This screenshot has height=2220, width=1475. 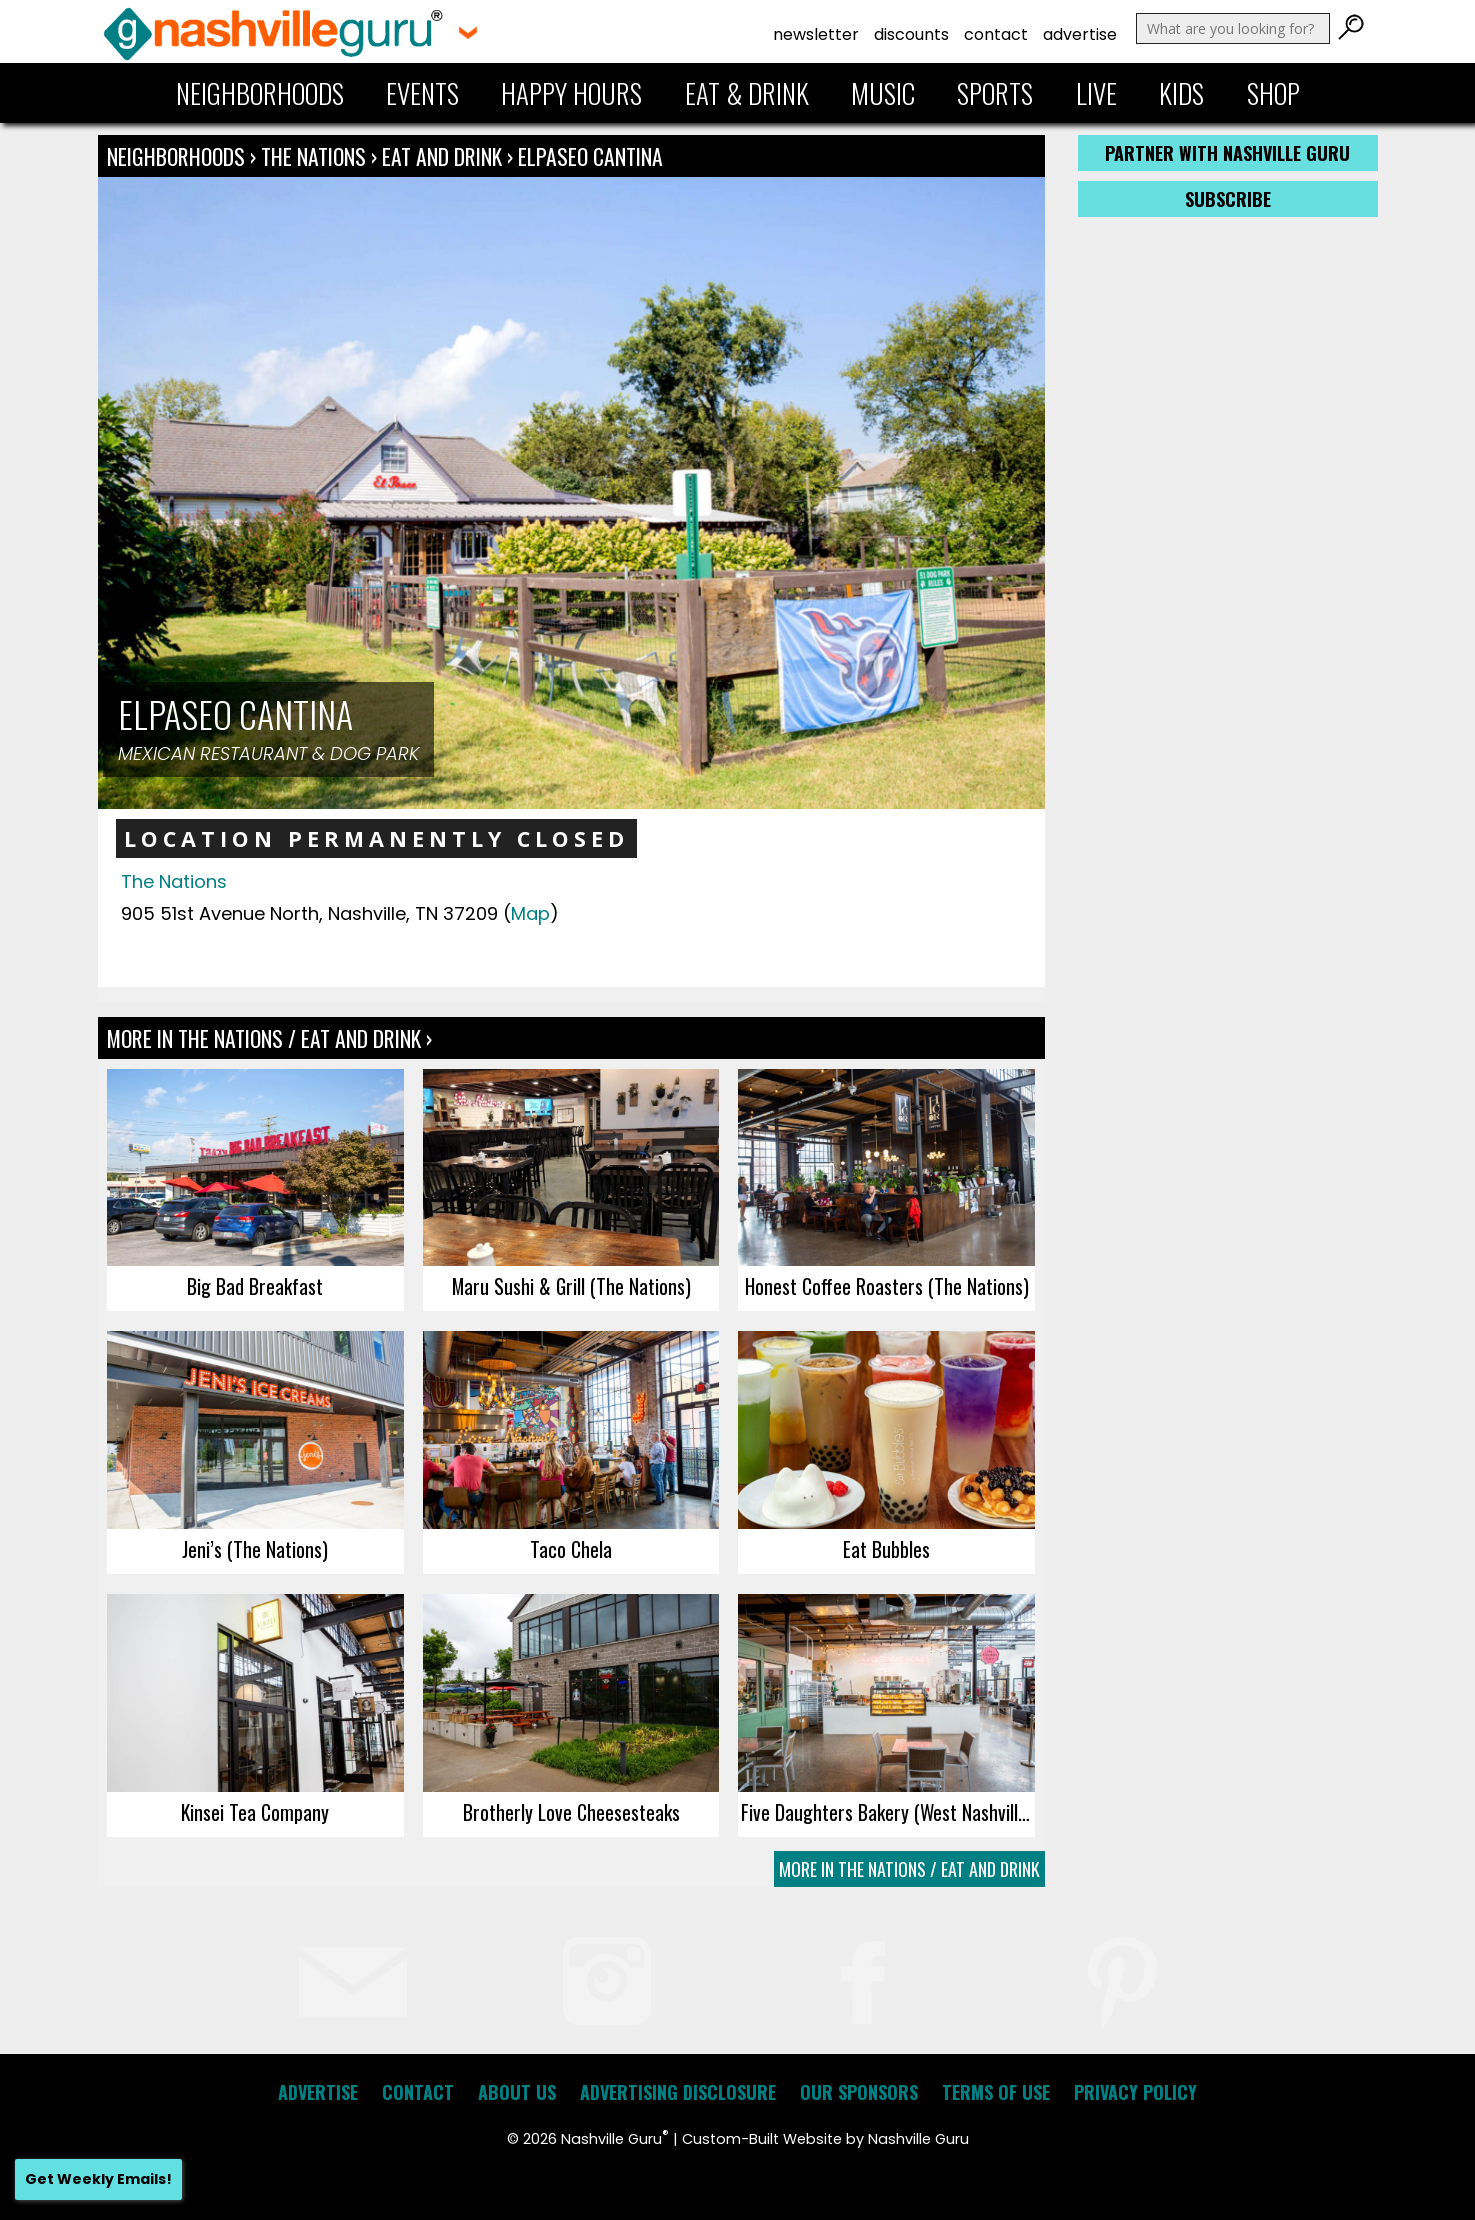 What do you see at coordinates (816, 34) in the screenshot?
I see `Newsletter` at bounding box center [816, 34].